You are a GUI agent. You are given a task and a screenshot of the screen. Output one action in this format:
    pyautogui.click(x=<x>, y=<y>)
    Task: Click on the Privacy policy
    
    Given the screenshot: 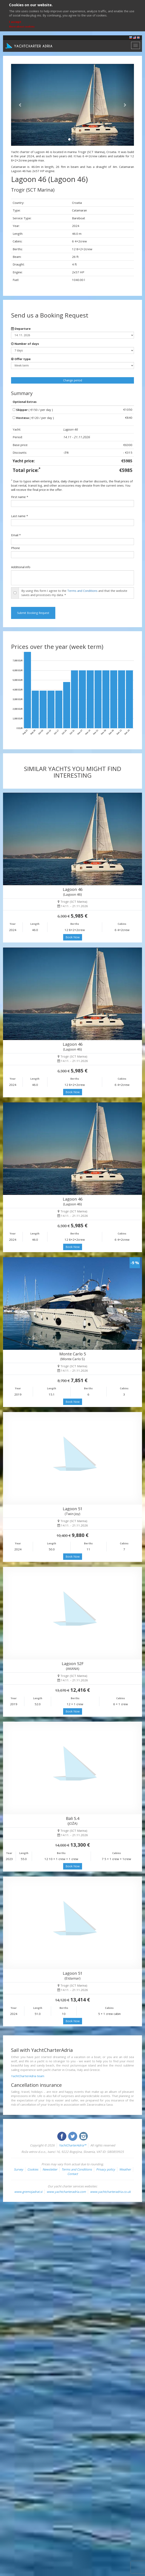 What is the action you would take?
    pyautogui.click(x=105, y=2169)
    